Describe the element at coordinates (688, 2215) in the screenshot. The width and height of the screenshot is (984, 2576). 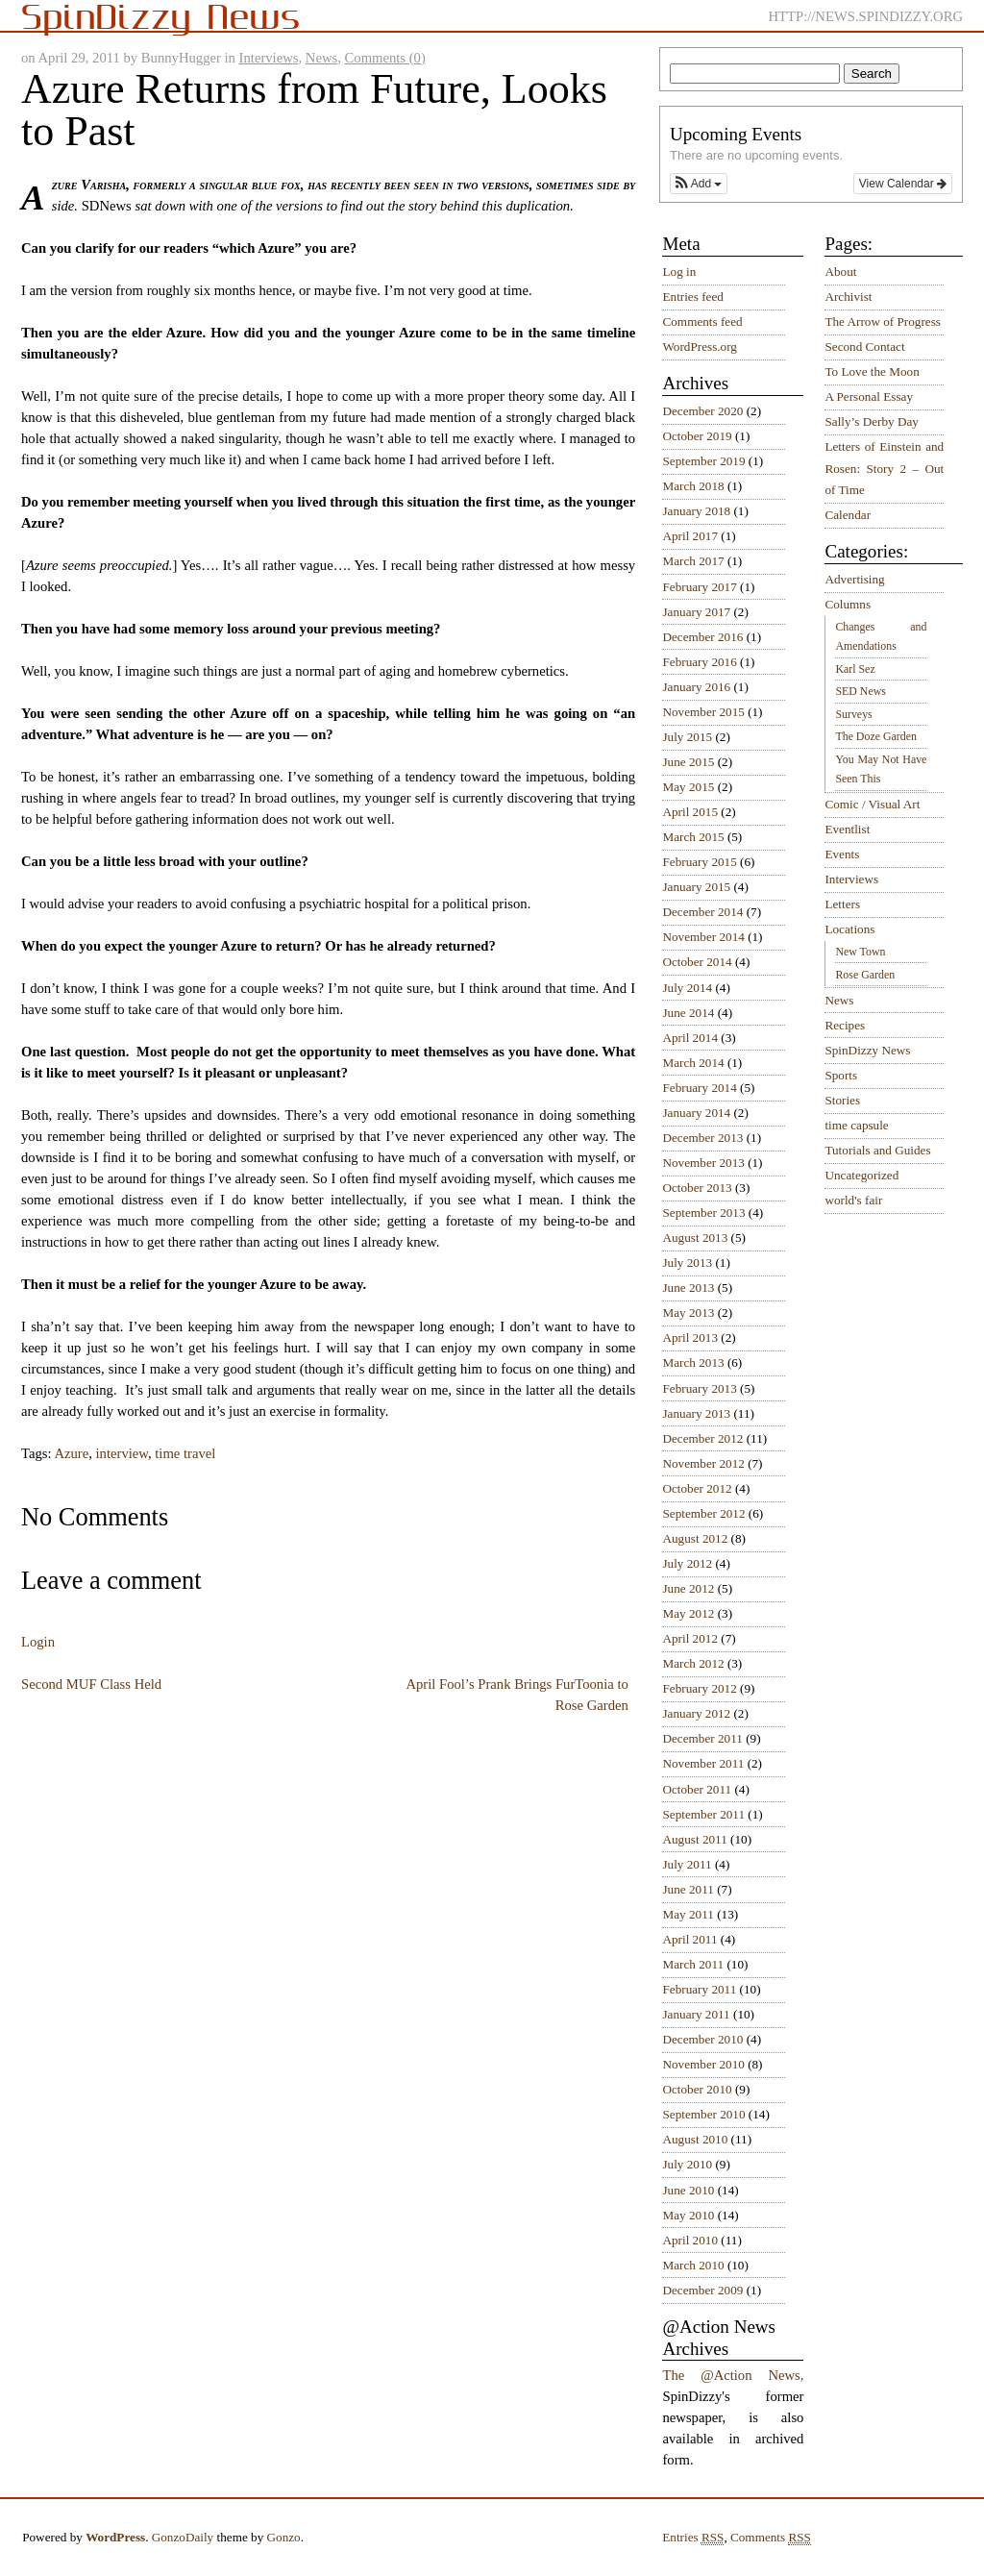
I see `May 2010` at that location.